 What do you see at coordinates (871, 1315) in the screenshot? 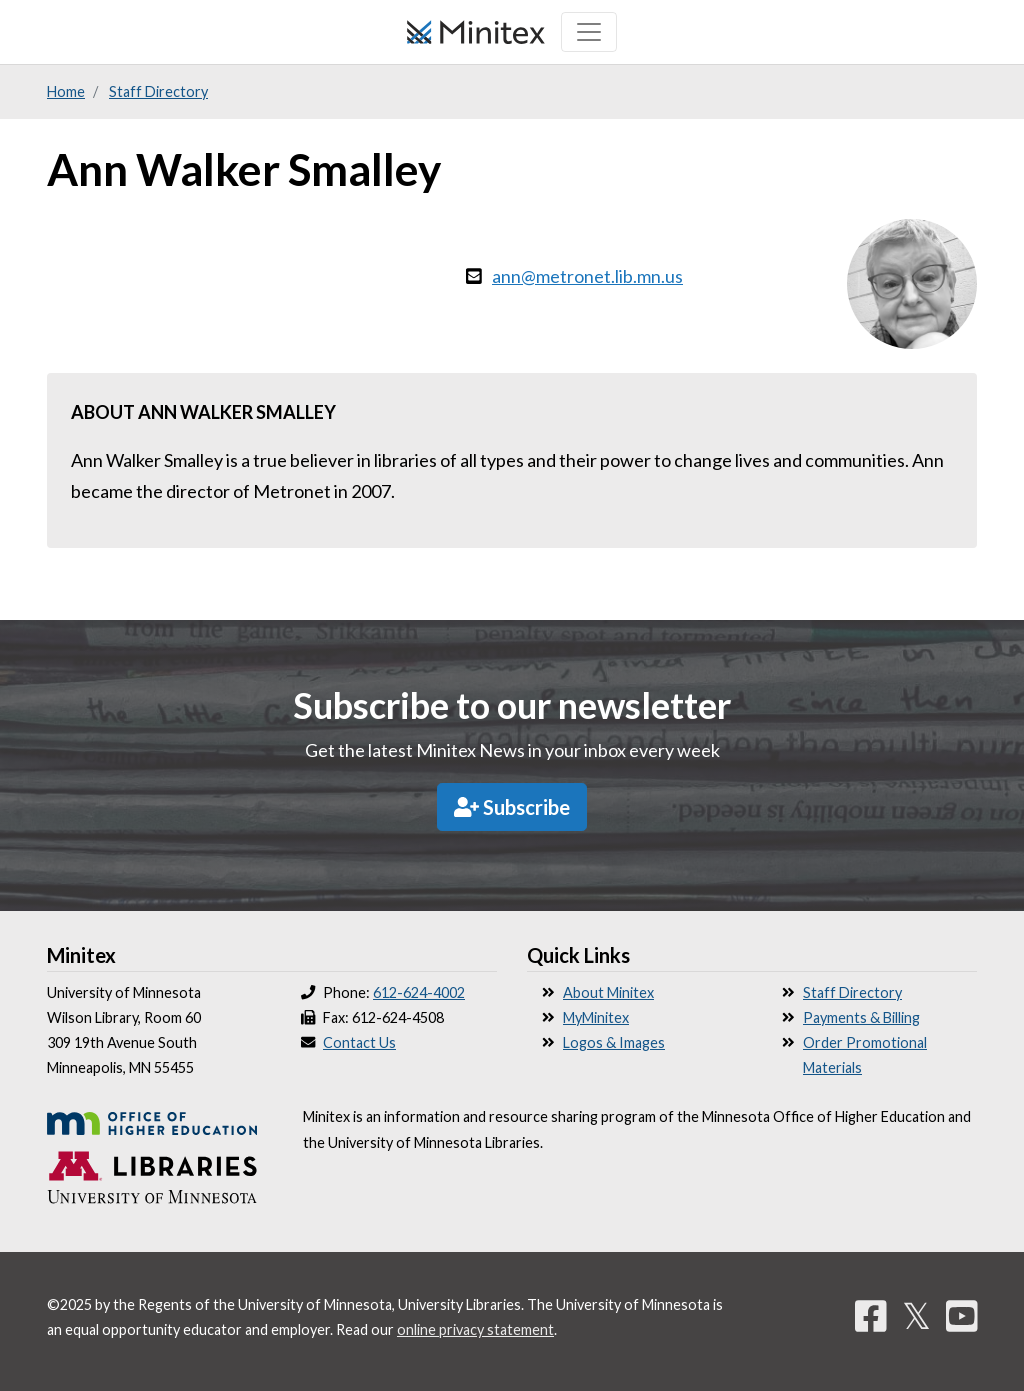
I see `[Facebook]` at bounding box center [871, 1315].